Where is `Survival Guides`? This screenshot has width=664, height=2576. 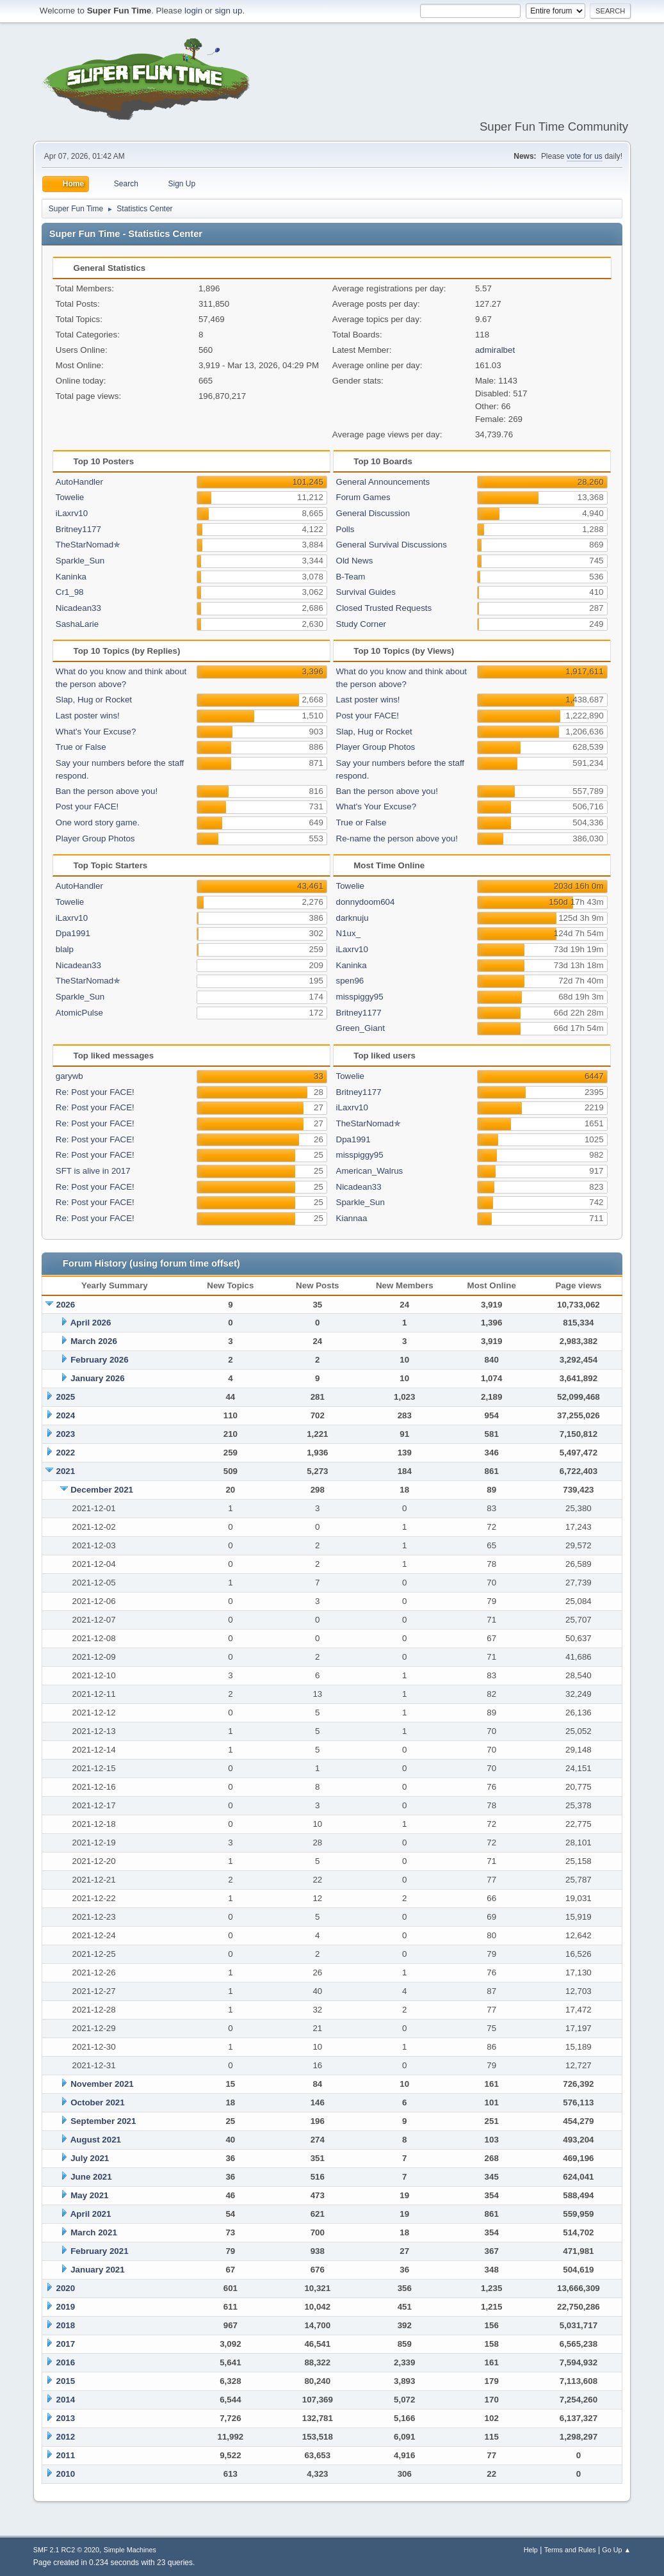 Survival Guides is located at coordinates (366, 592).